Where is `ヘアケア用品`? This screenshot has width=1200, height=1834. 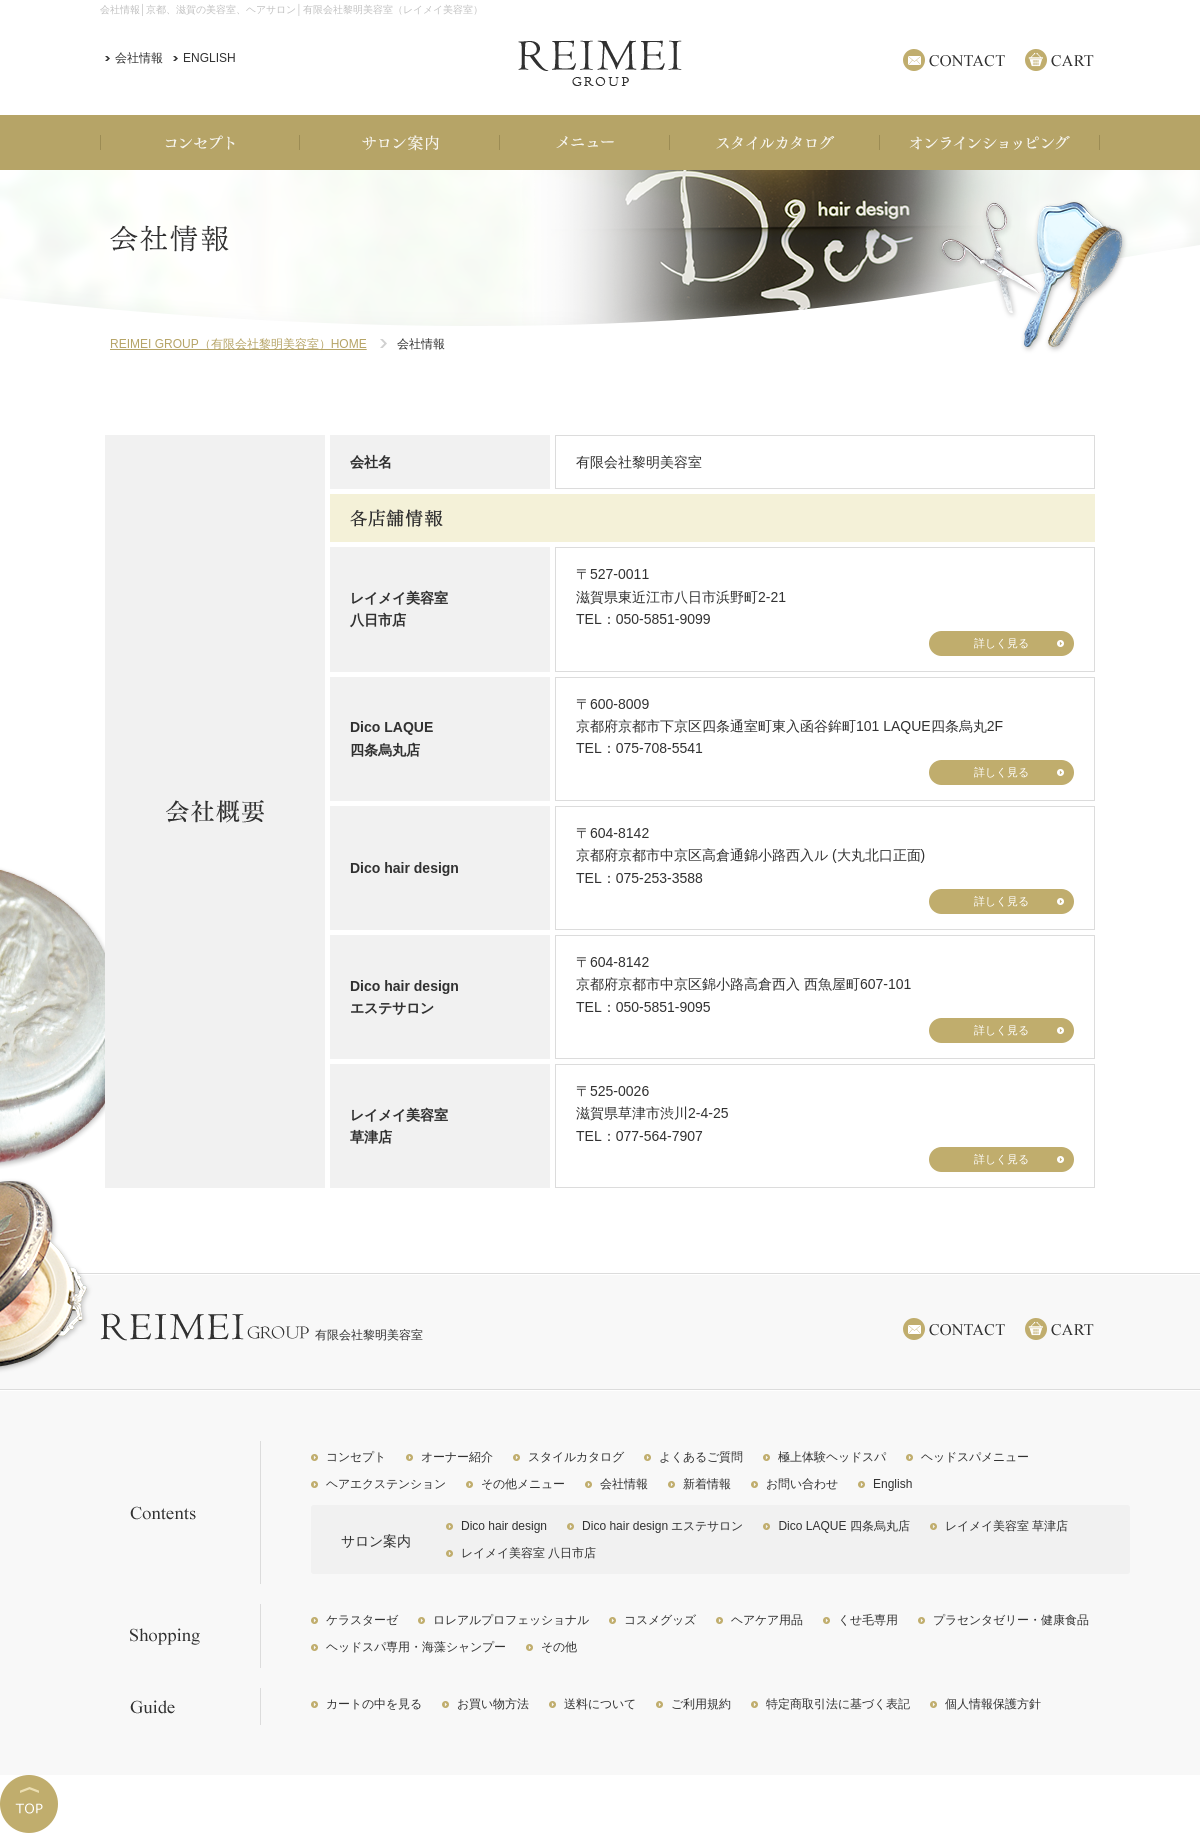
ヘアケア用品 is located at coordinates (767, 1620).